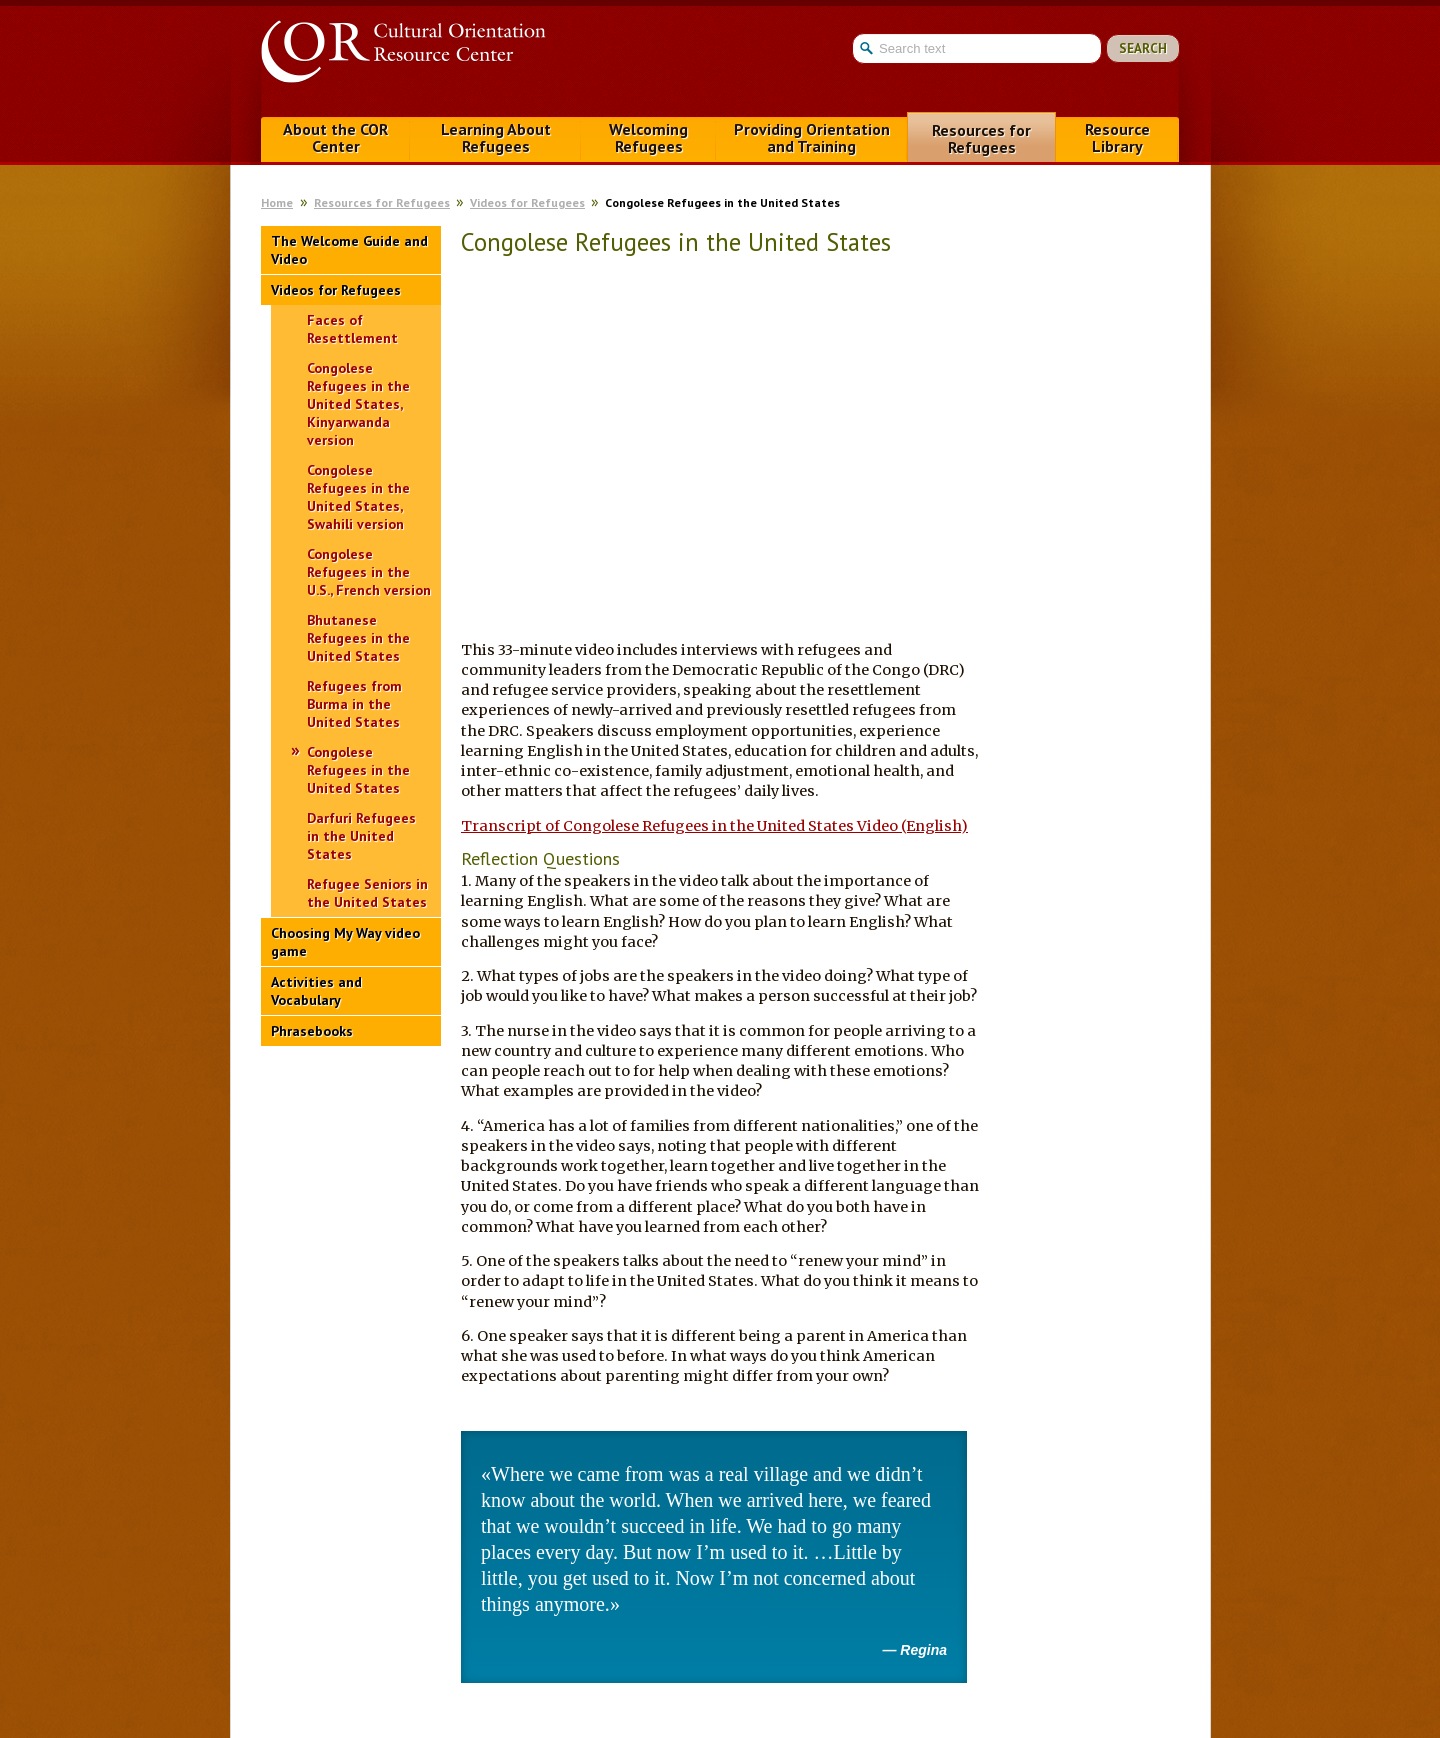  Describe the element at coordinates (352, 329) in the screenshot. I see `Faces of Resettlement` at that location.